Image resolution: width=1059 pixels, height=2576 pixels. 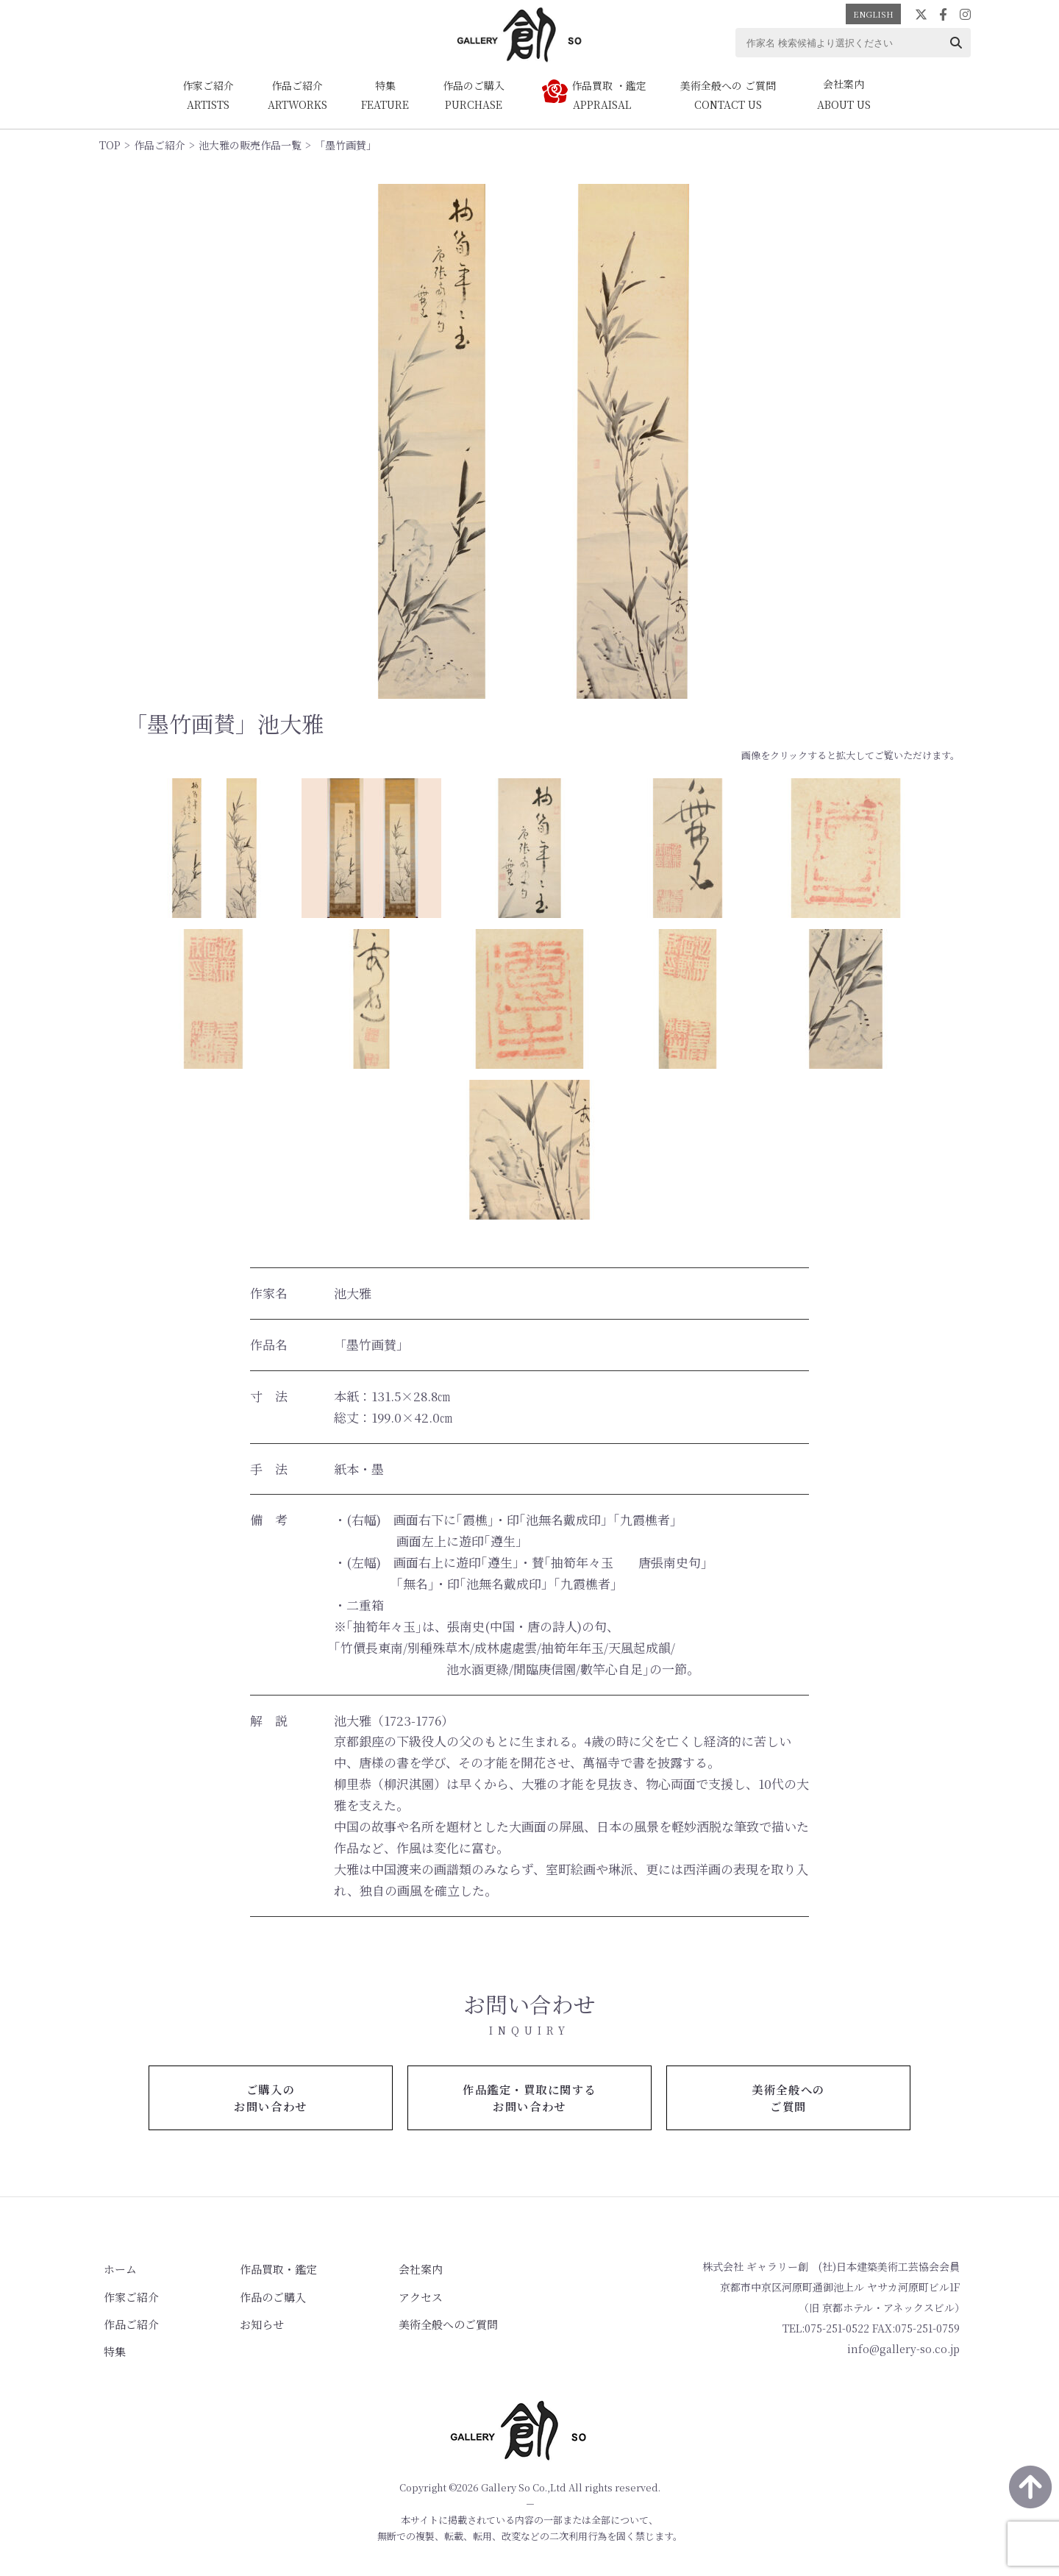 What do you see at coordinates (416, 2321) in the screenshot?
I see `美術全般へのご質問` at bounding box center [416, 2321].